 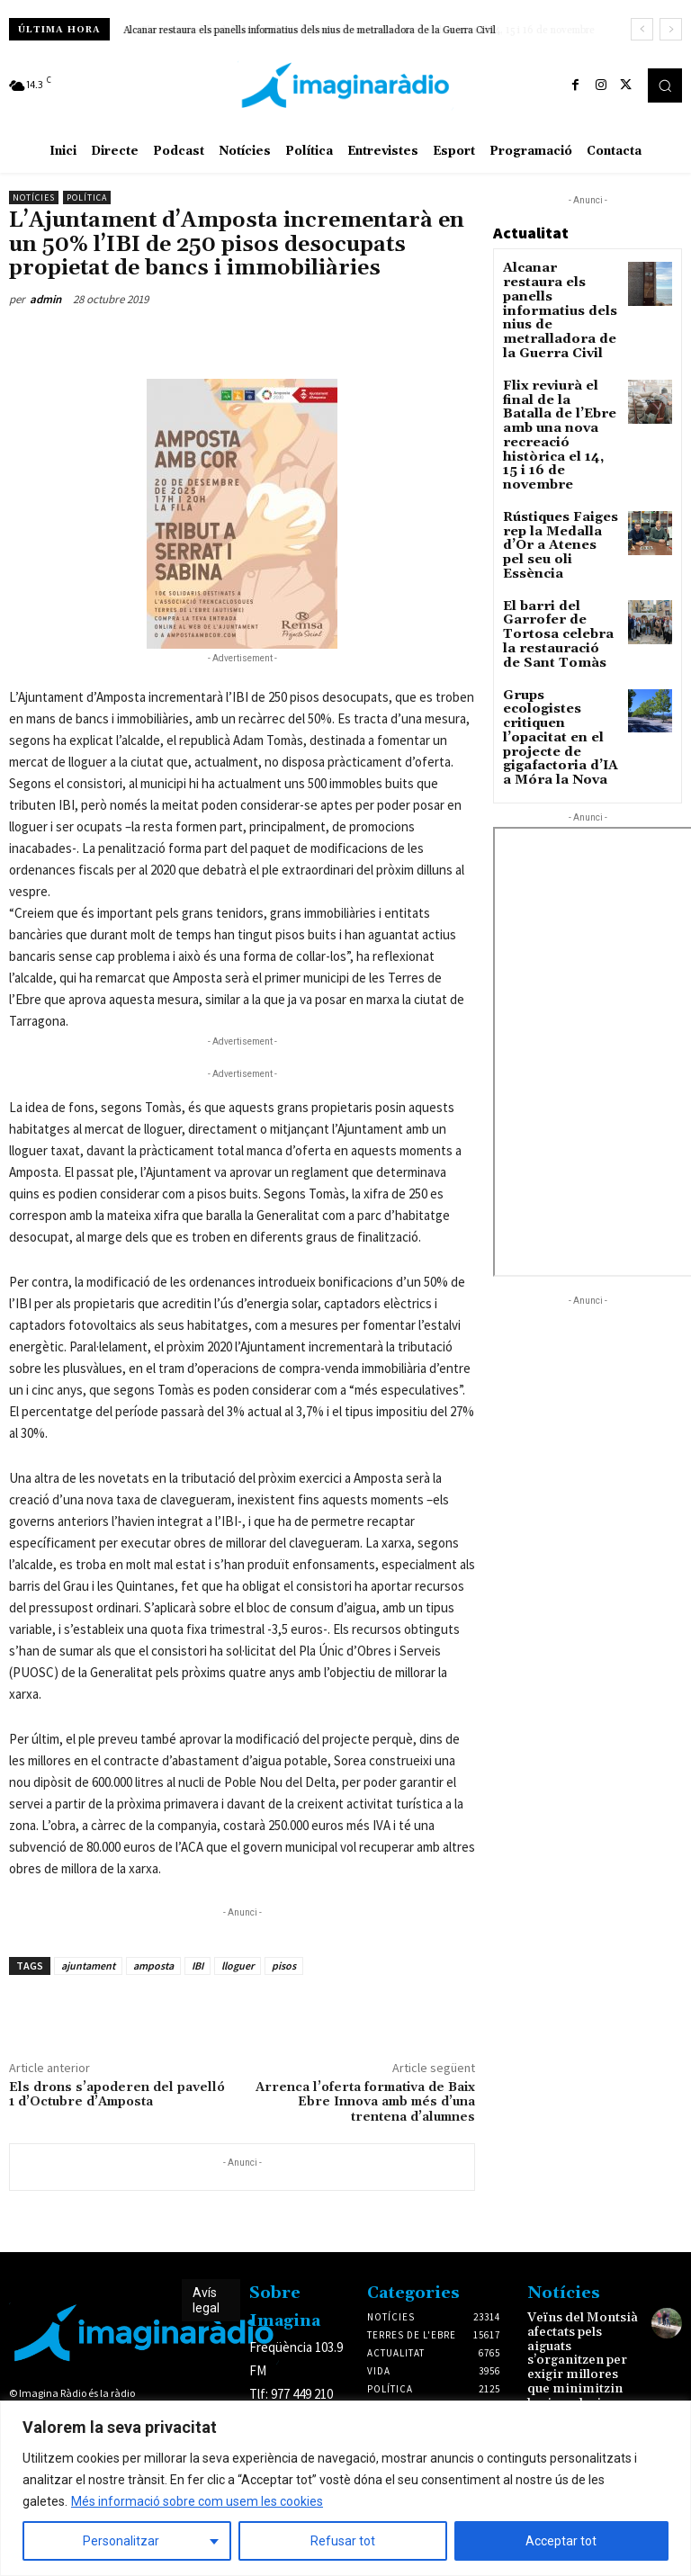 What do you see at coordinates (642, 29) in the screenshot?
I see `[prev]` at bounding box center [642, 29].